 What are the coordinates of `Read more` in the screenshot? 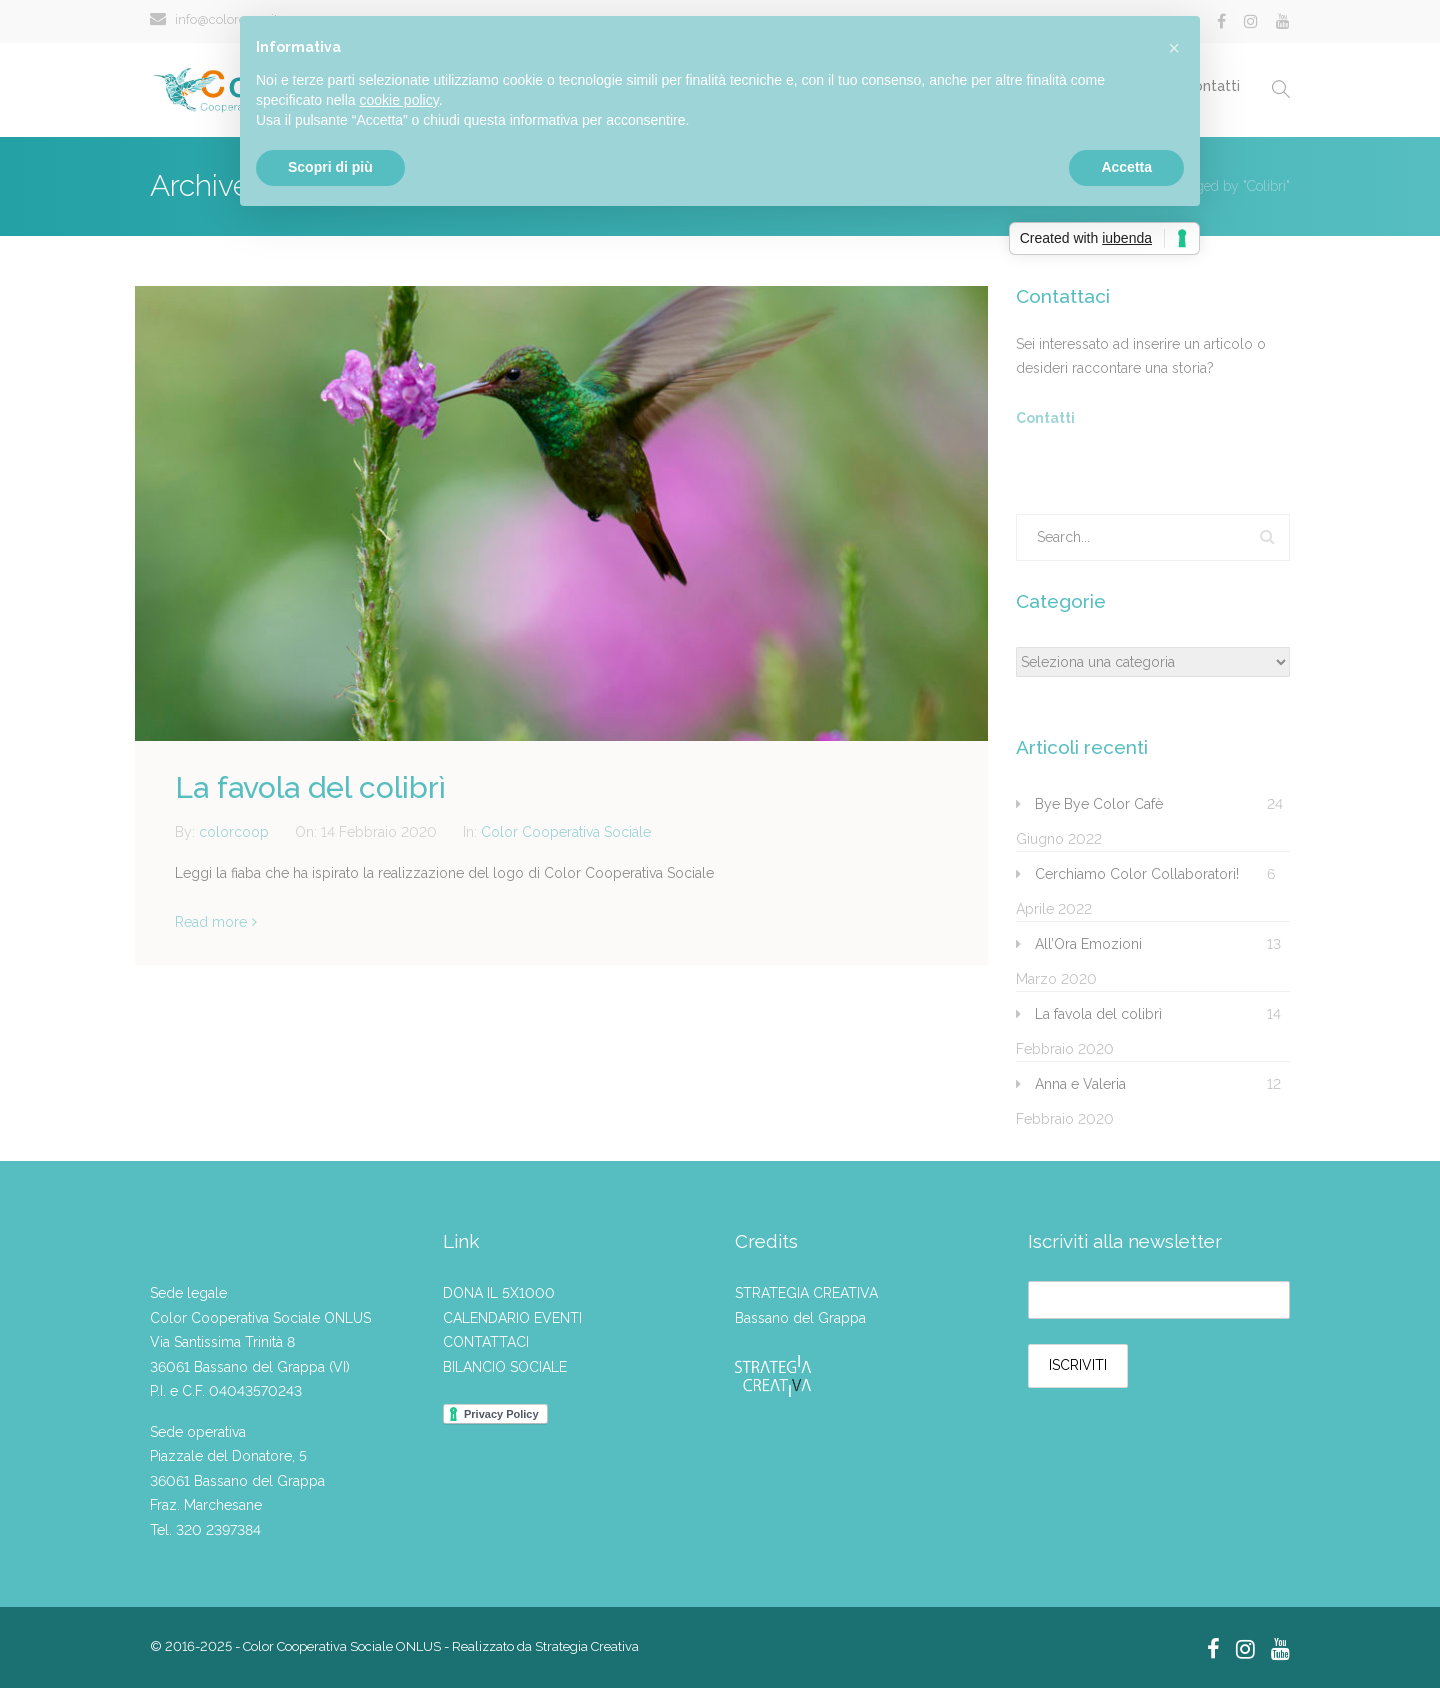 It's located at (211, 922).